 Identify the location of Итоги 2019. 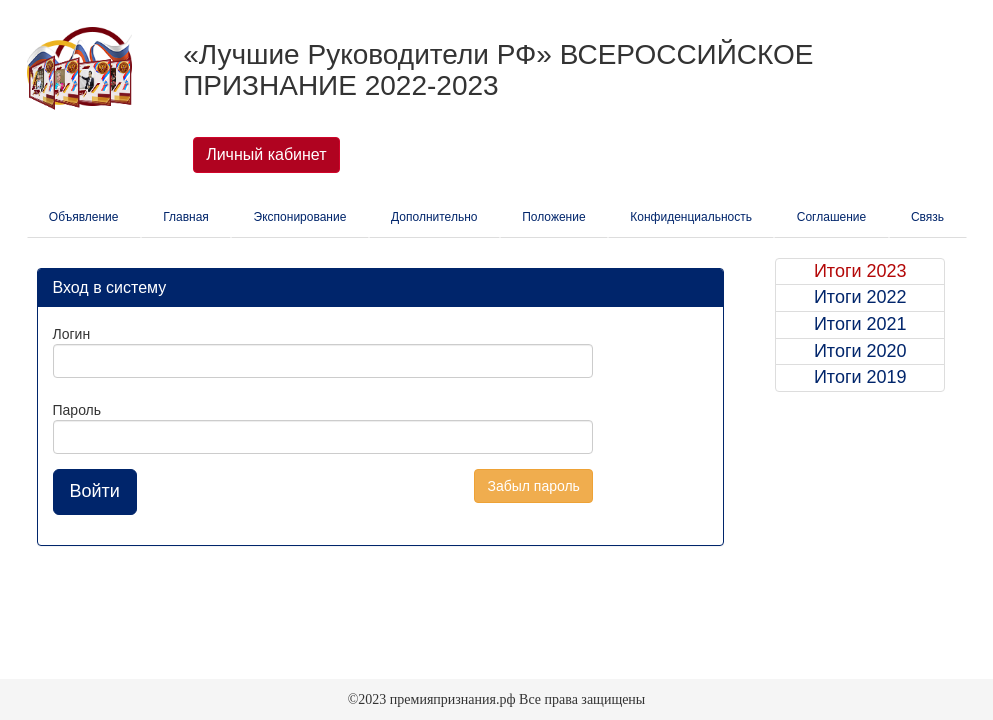
(860, 377).